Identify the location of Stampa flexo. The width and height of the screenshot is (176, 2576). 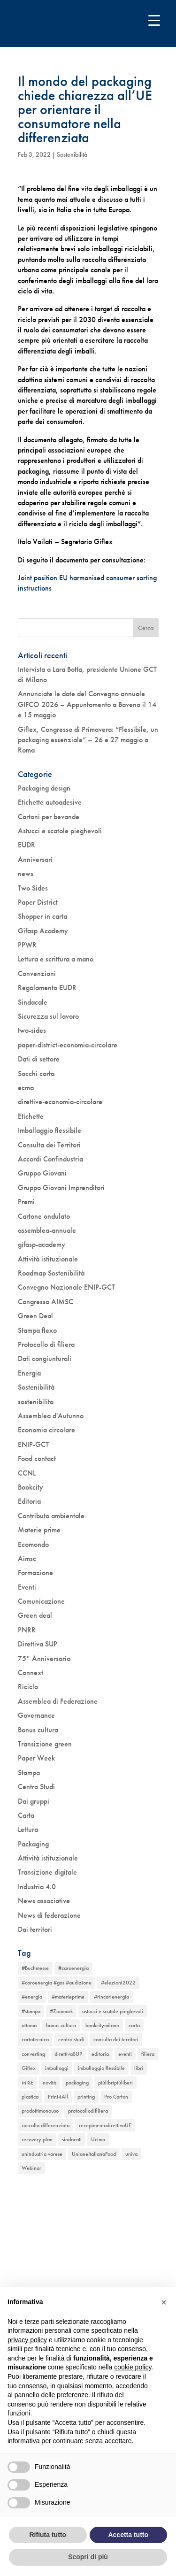
(37, 1330).